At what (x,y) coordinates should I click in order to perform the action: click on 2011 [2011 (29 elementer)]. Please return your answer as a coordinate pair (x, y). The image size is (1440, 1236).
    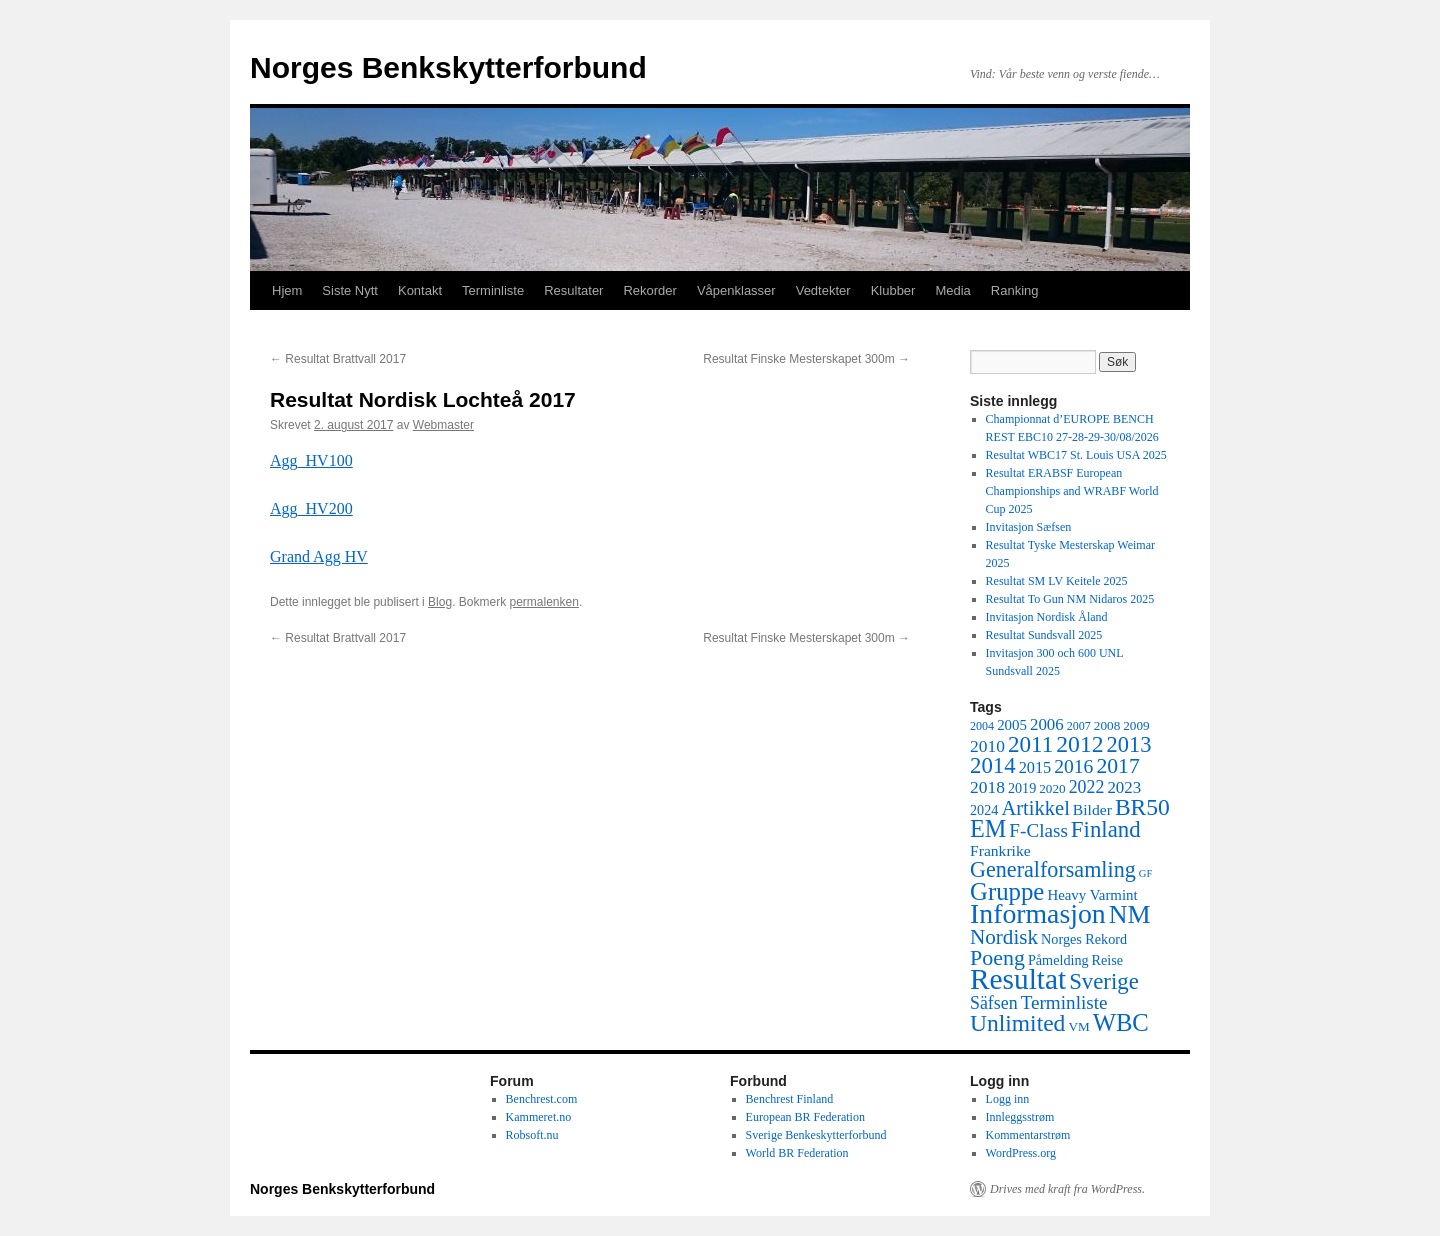
    Looking at the image, I should click on (1030, 744).